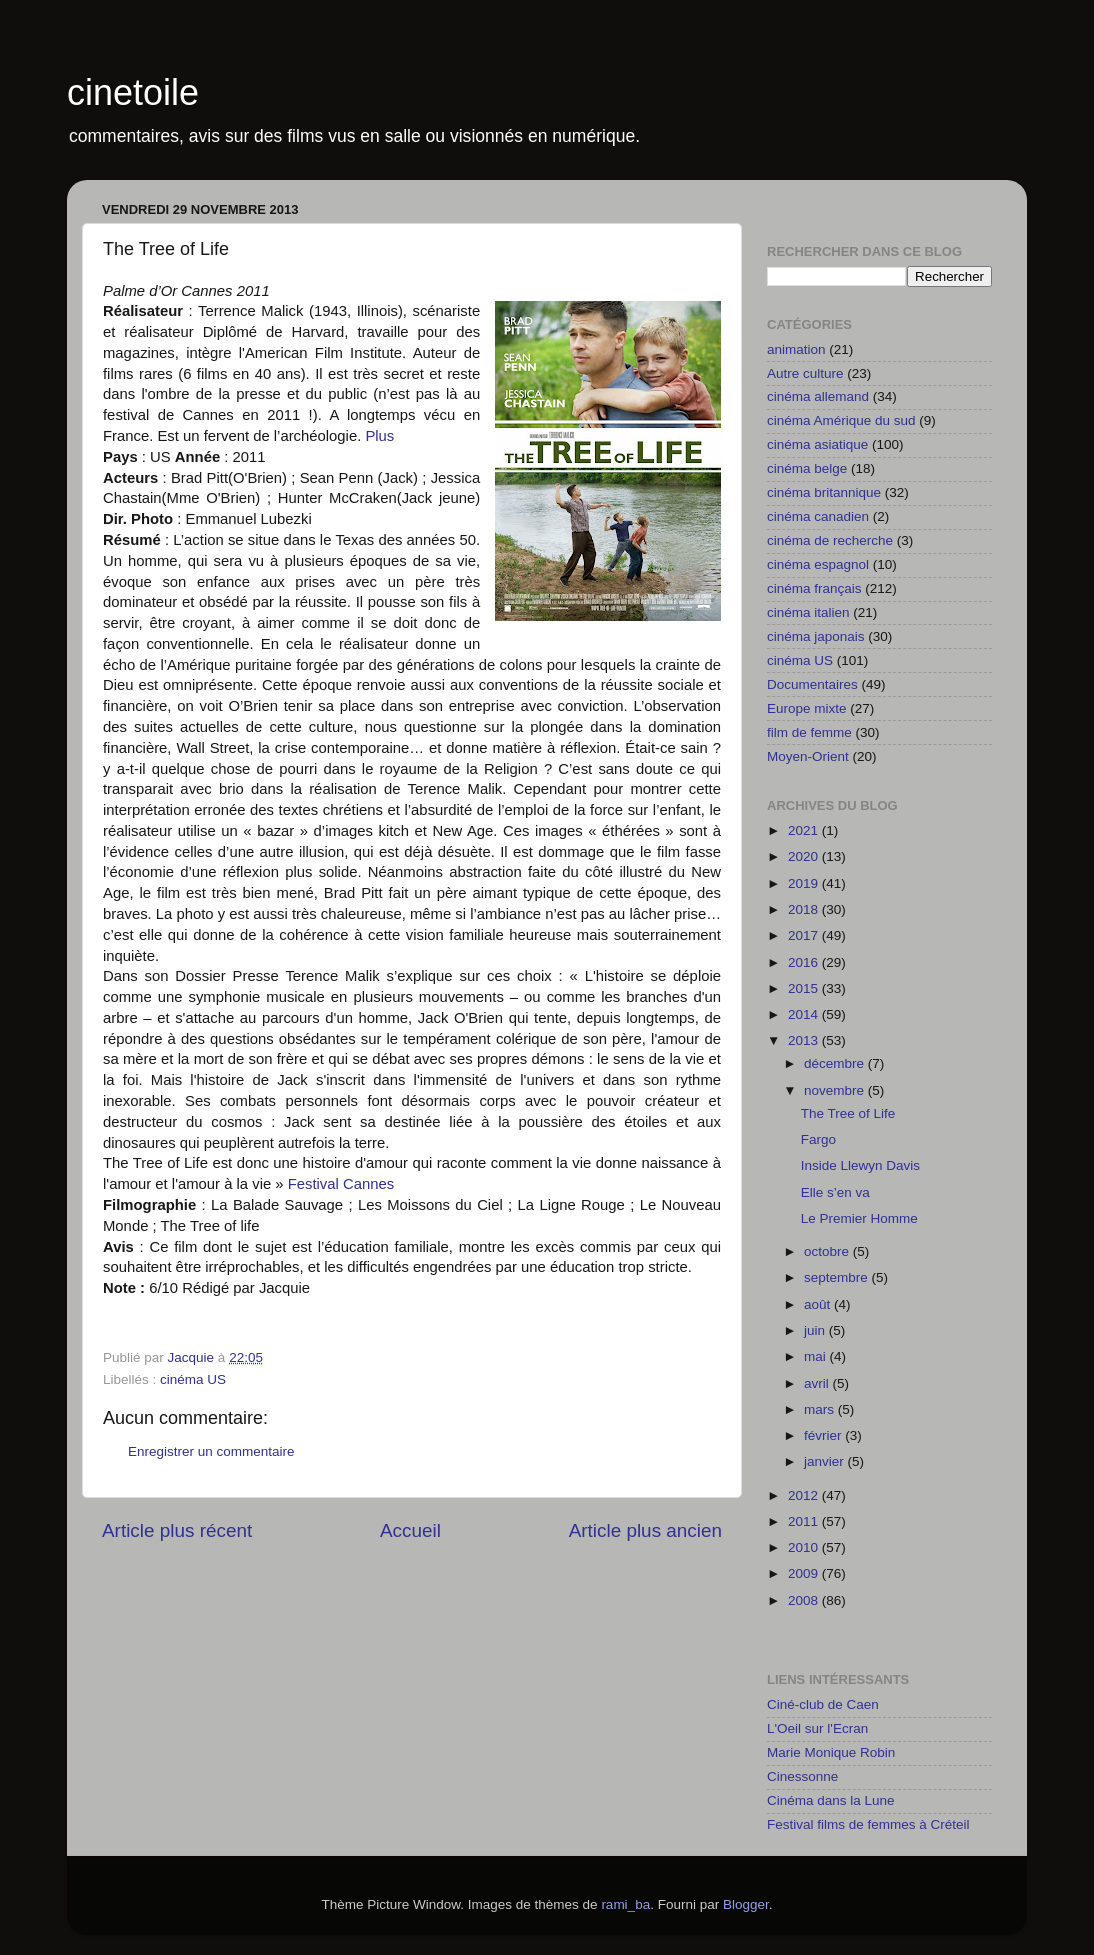 The width and height of the screenshot is (1094, 1955). I want to click on animation, so click(796, 349).